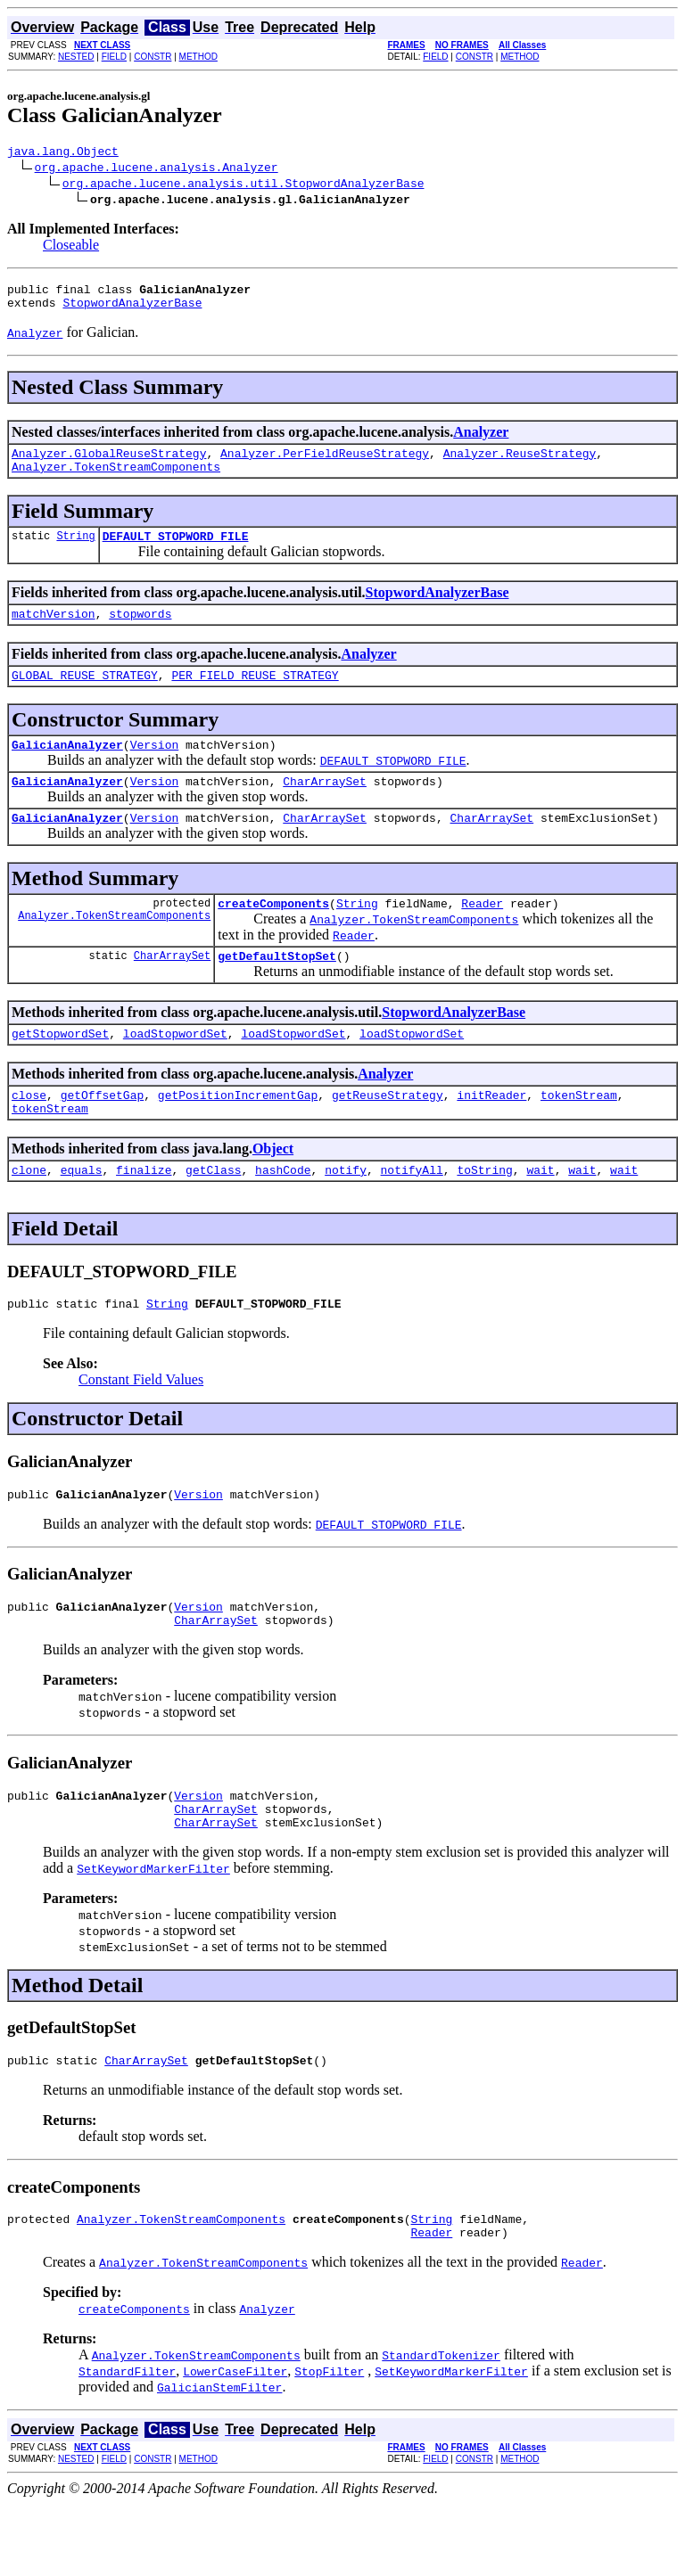  I want to click on CONSTR, so click(152, 57).